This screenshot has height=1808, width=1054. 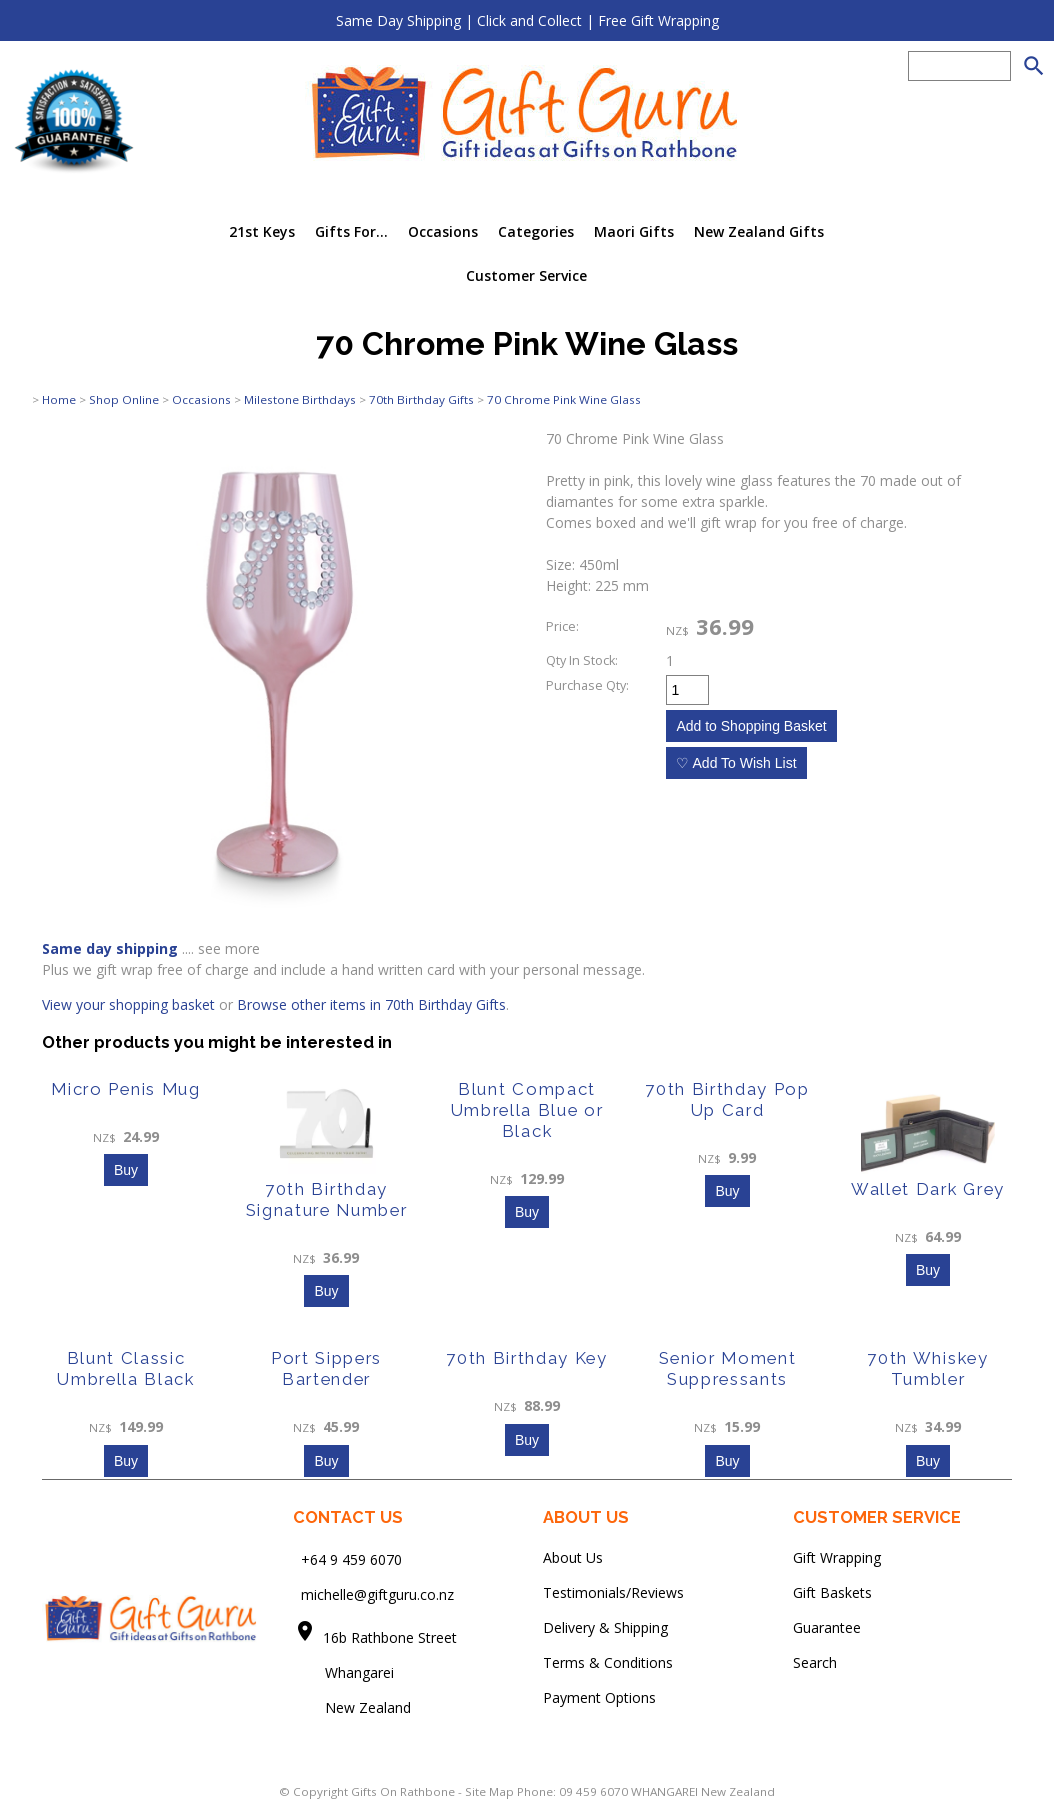 I want to click on 70th Birthday Pop Up Card, so click(x=727, y=1099).